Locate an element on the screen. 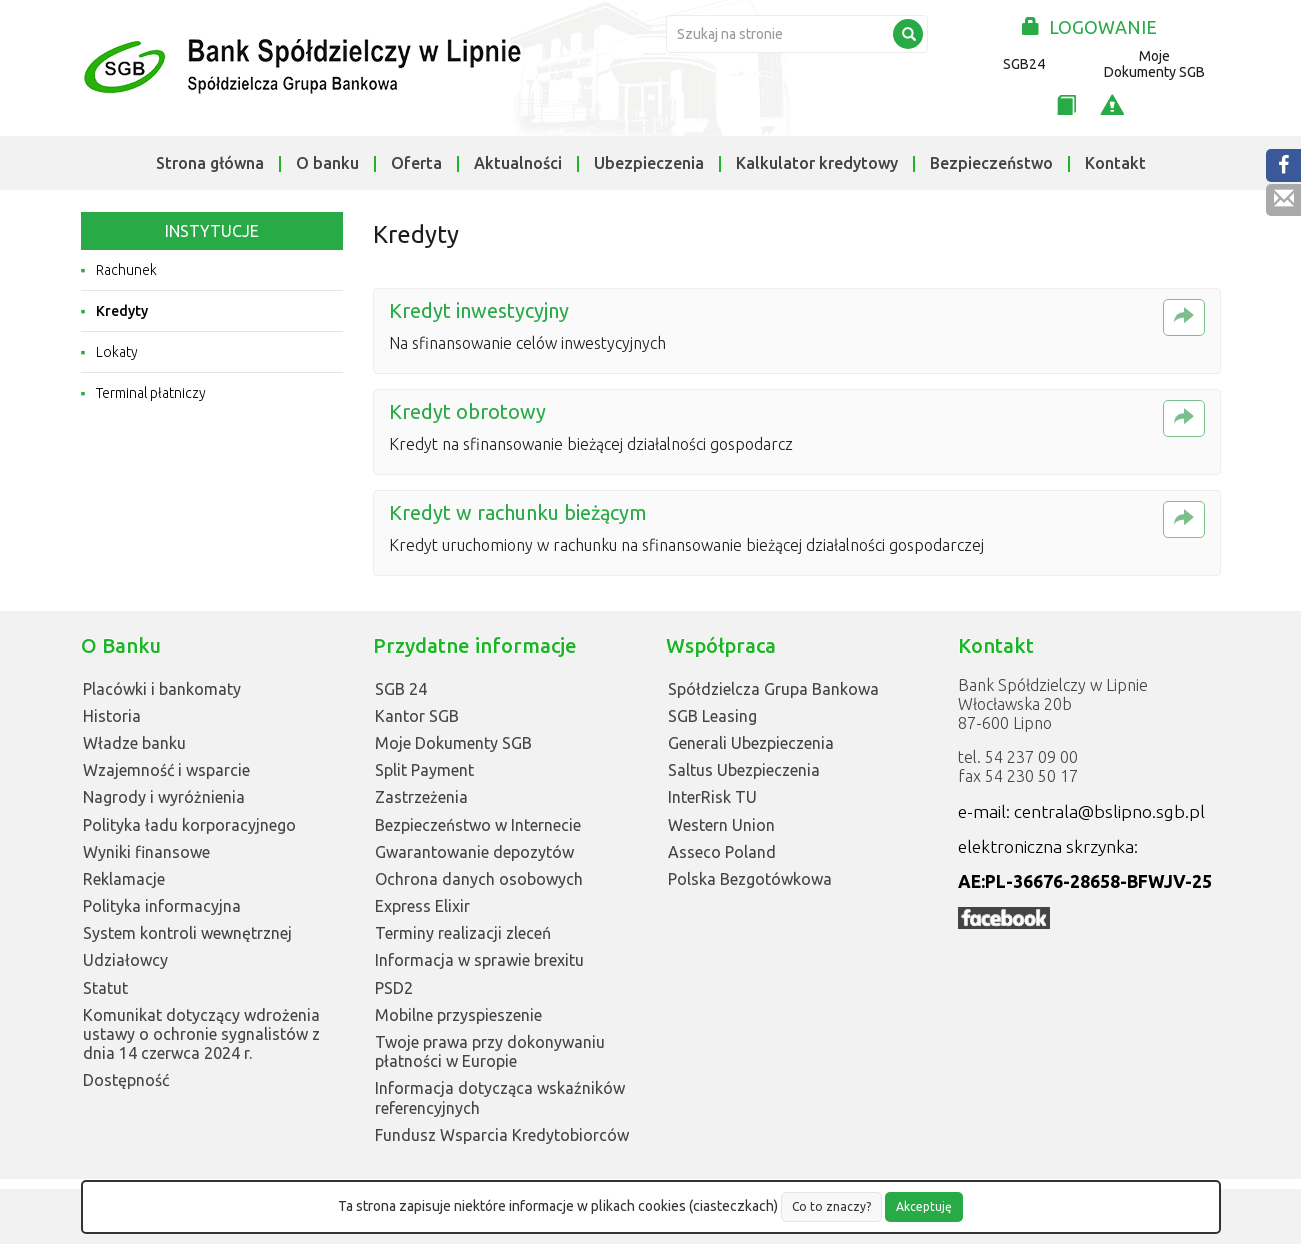  SGB24 is located at coordinates (1024, 64).